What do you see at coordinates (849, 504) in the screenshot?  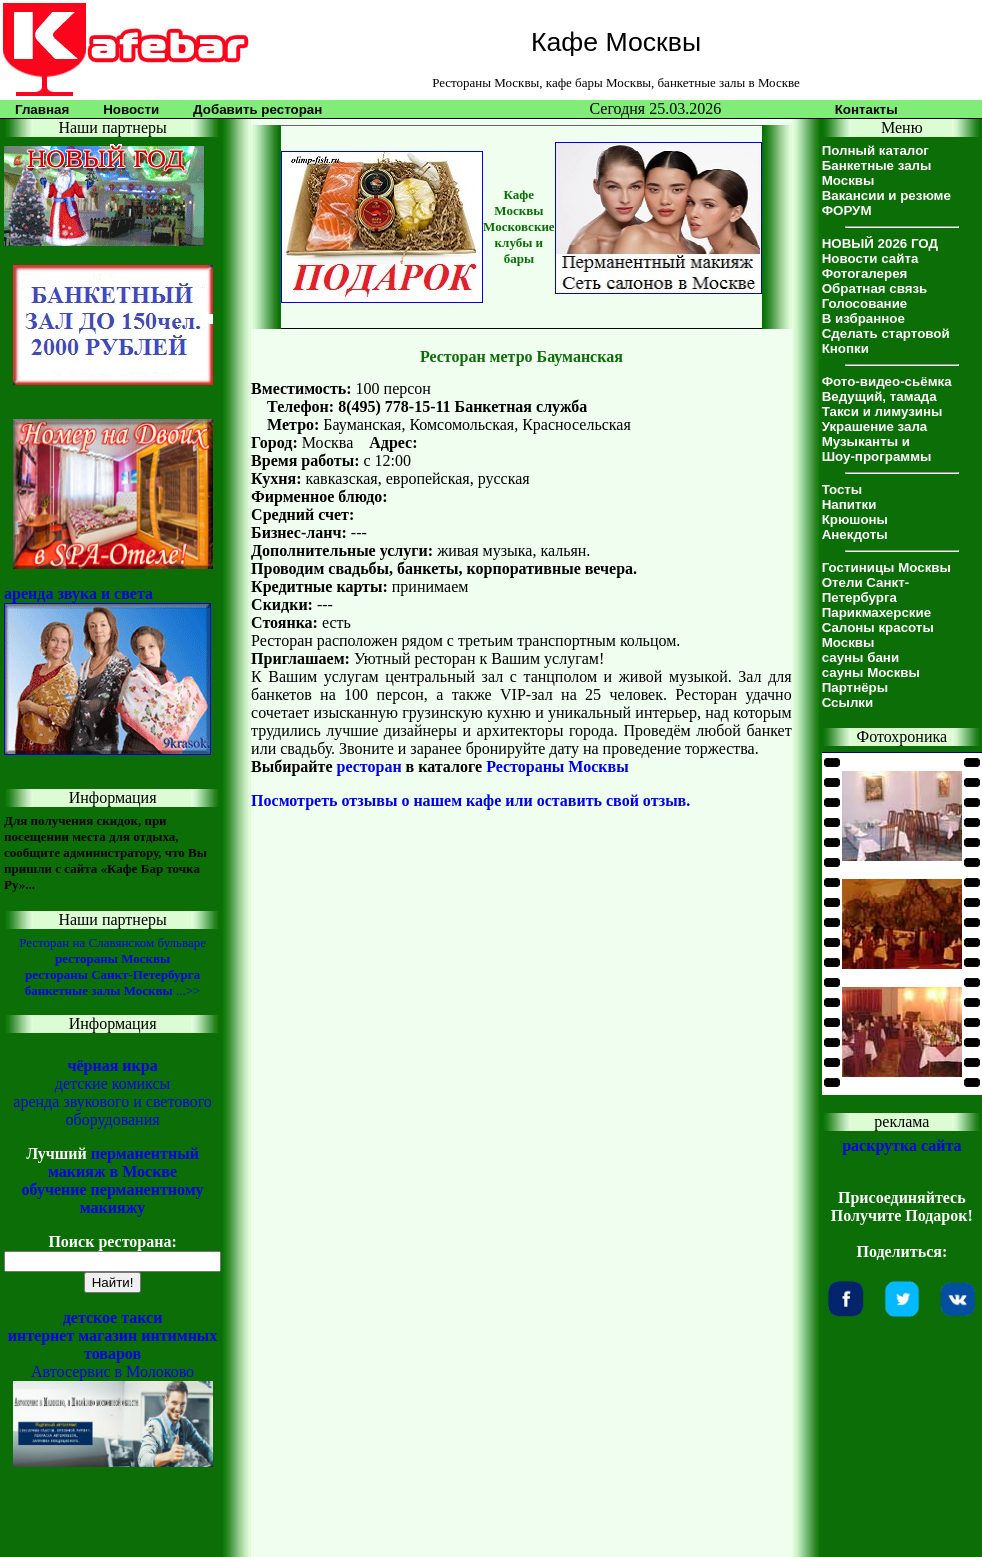 I see `Напитки` at bounding box center [849, 504].